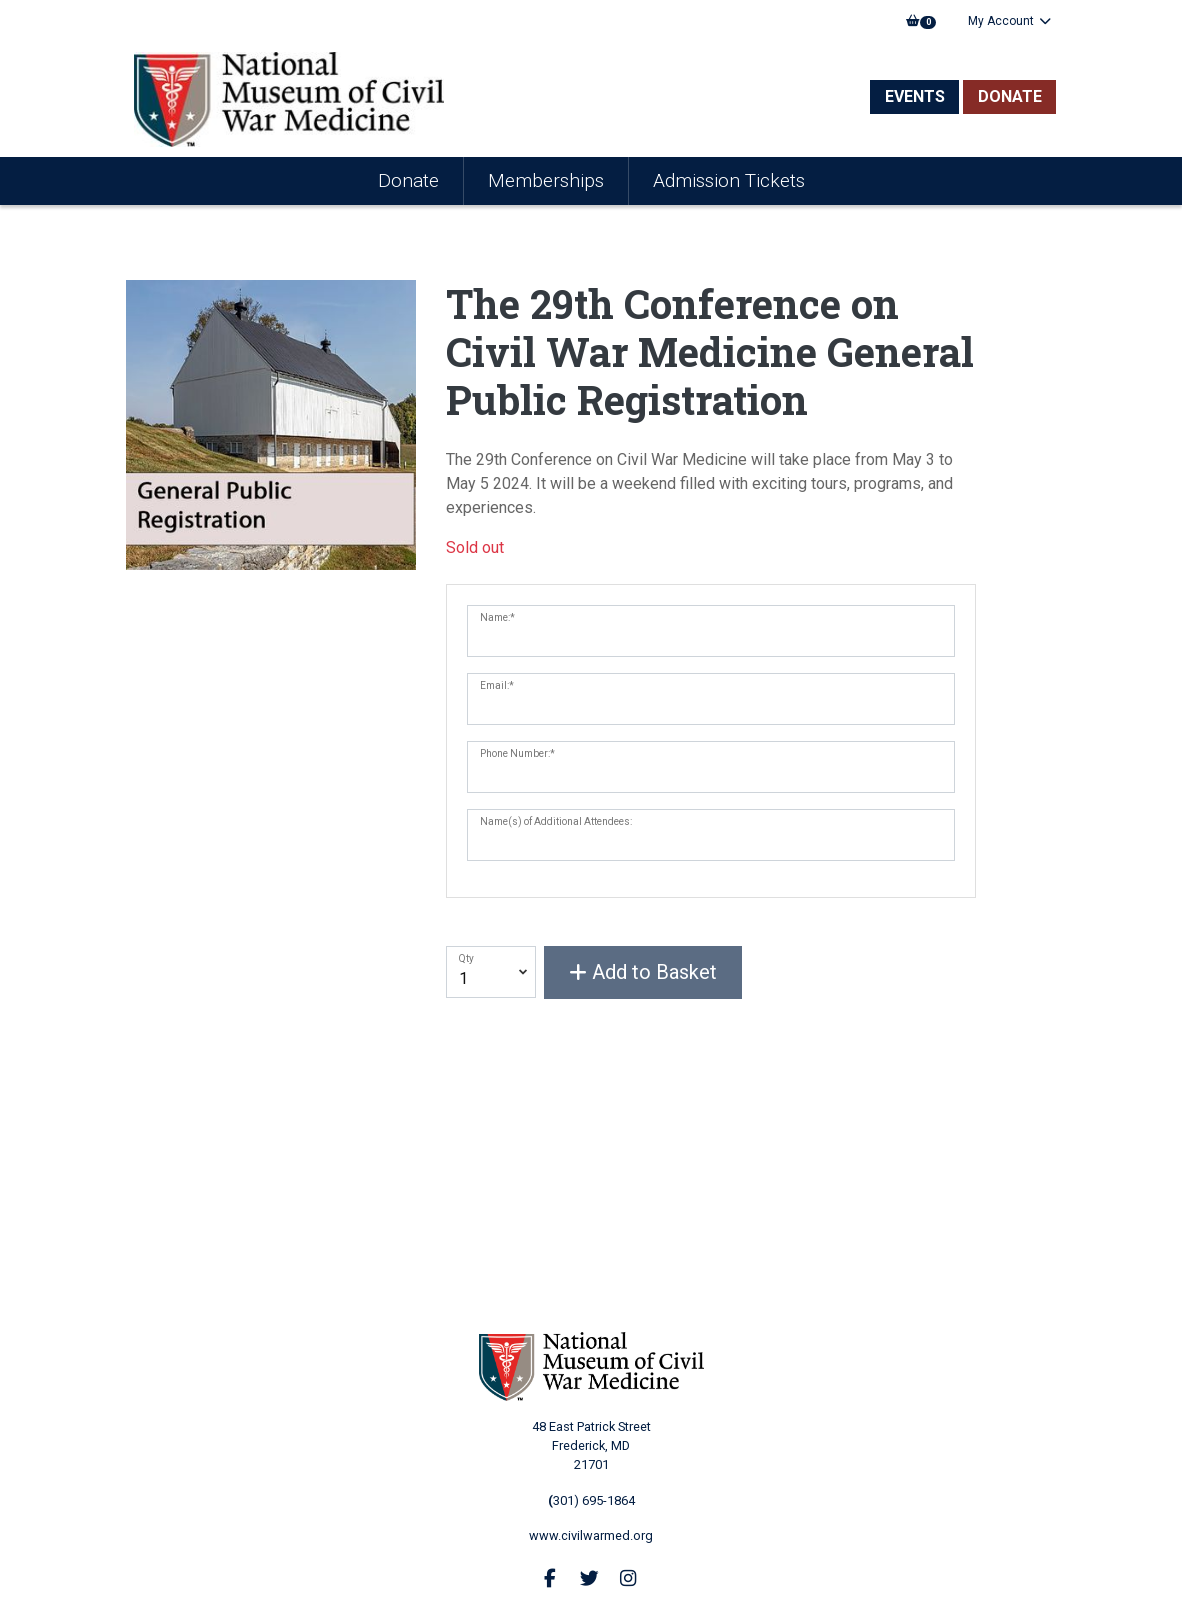  Describe the element at coordinates (1010, 21) in the screenshot. I see `My Account` at that location.